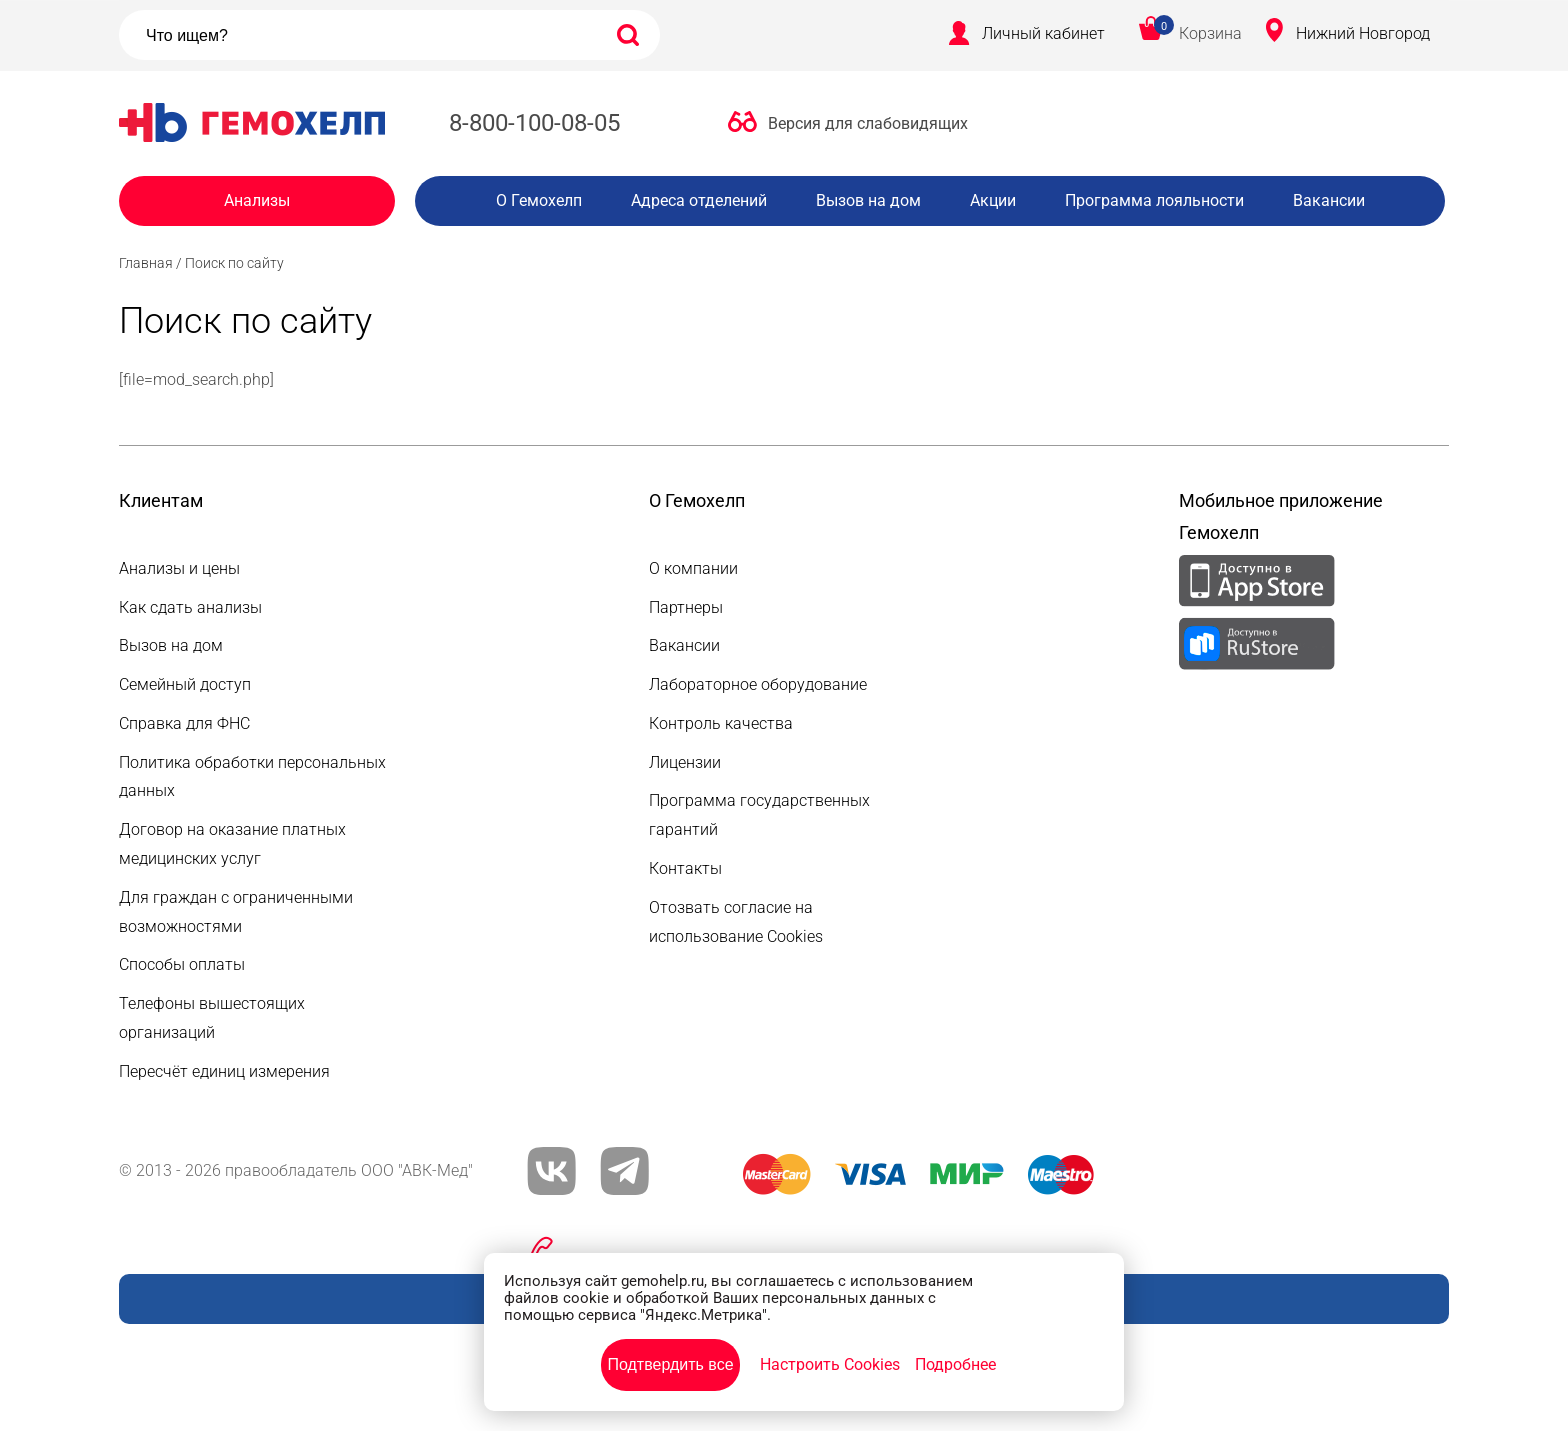 This screenshot has width=1568, height=1431. What do you see at coordinates (670, 1364) in the screenshot?
I see `Подтвердить все` at bounding box center [670, 1364].